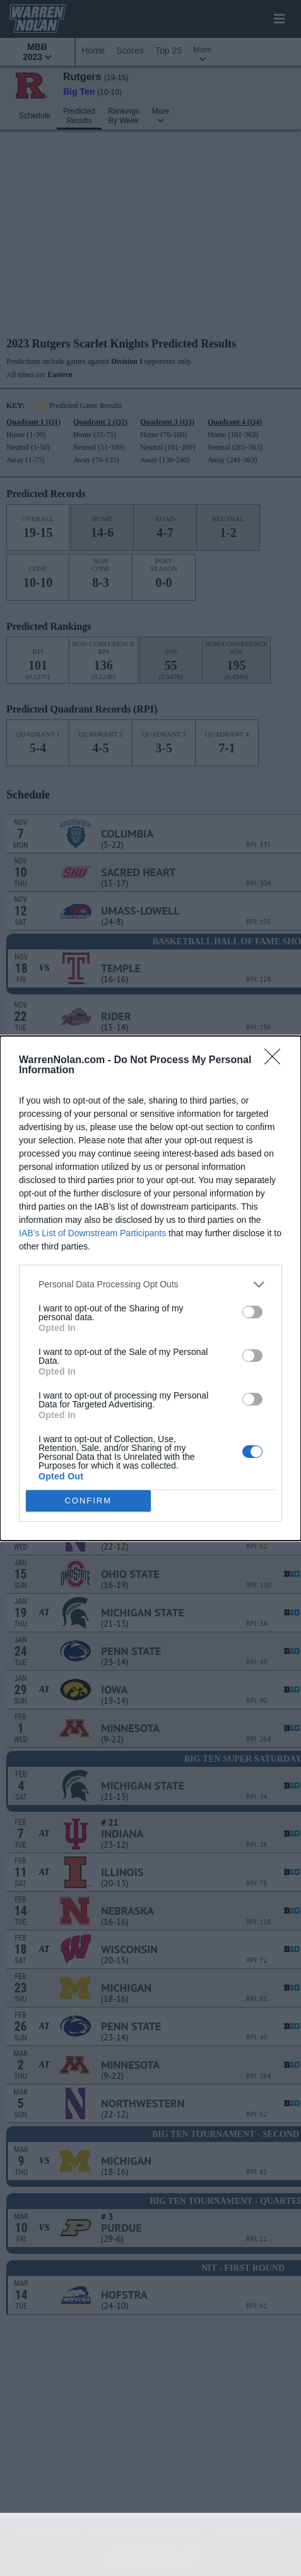 This screenshot has width=301, height=2576. Describe the element at coordinates (150, 1284) in the screenshot. I see `[listitem]` at that location.